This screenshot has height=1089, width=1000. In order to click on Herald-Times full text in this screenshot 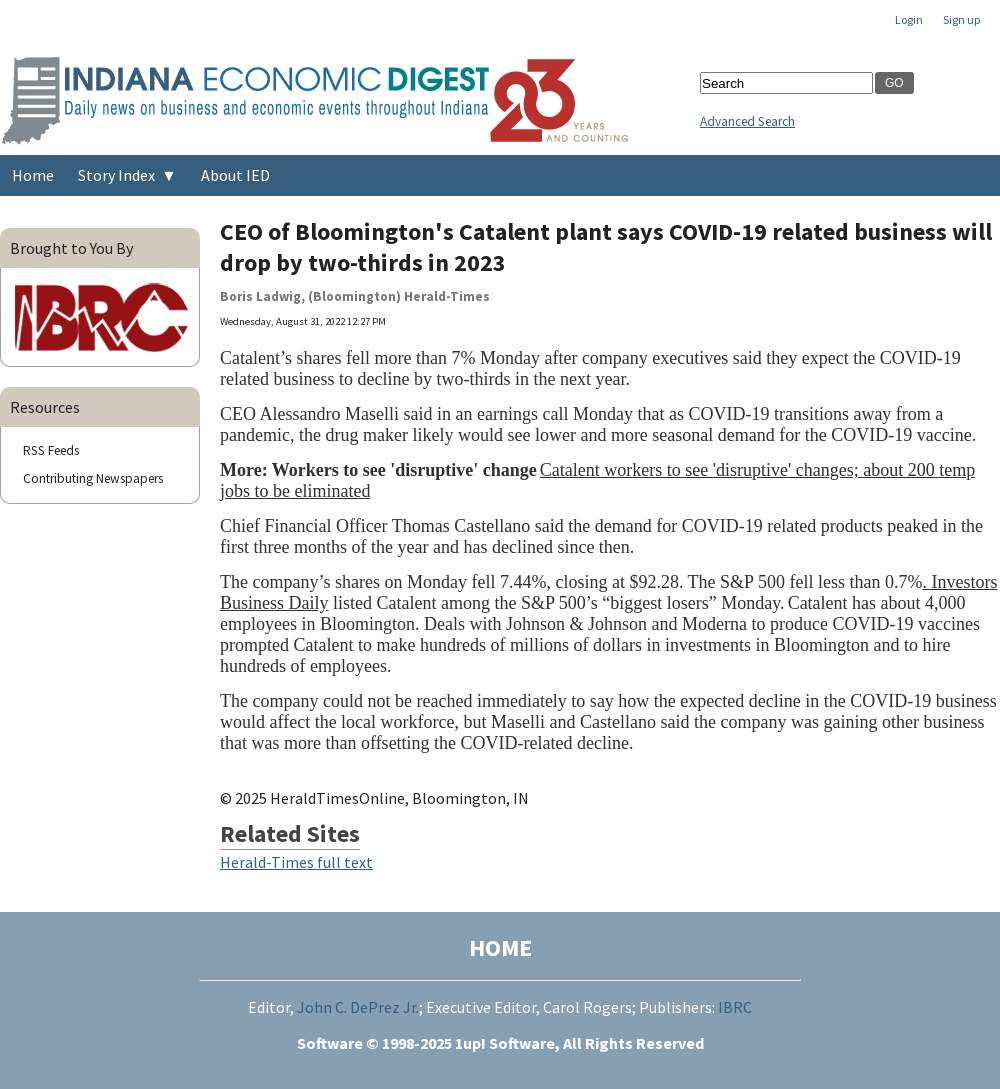, I will do `click(296, 862)`.